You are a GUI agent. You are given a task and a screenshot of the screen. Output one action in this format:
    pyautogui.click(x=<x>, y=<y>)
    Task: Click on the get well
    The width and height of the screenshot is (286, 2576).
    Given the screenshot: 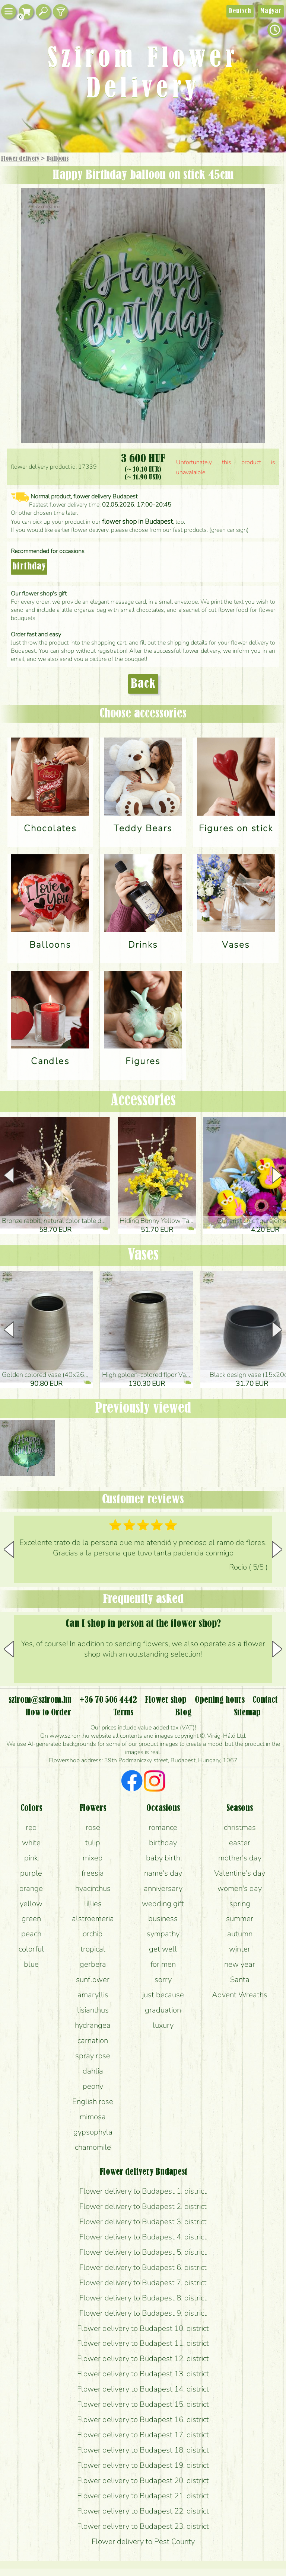 What is the action you would take?
    pyautogui.click(x=163, y=1949)
    